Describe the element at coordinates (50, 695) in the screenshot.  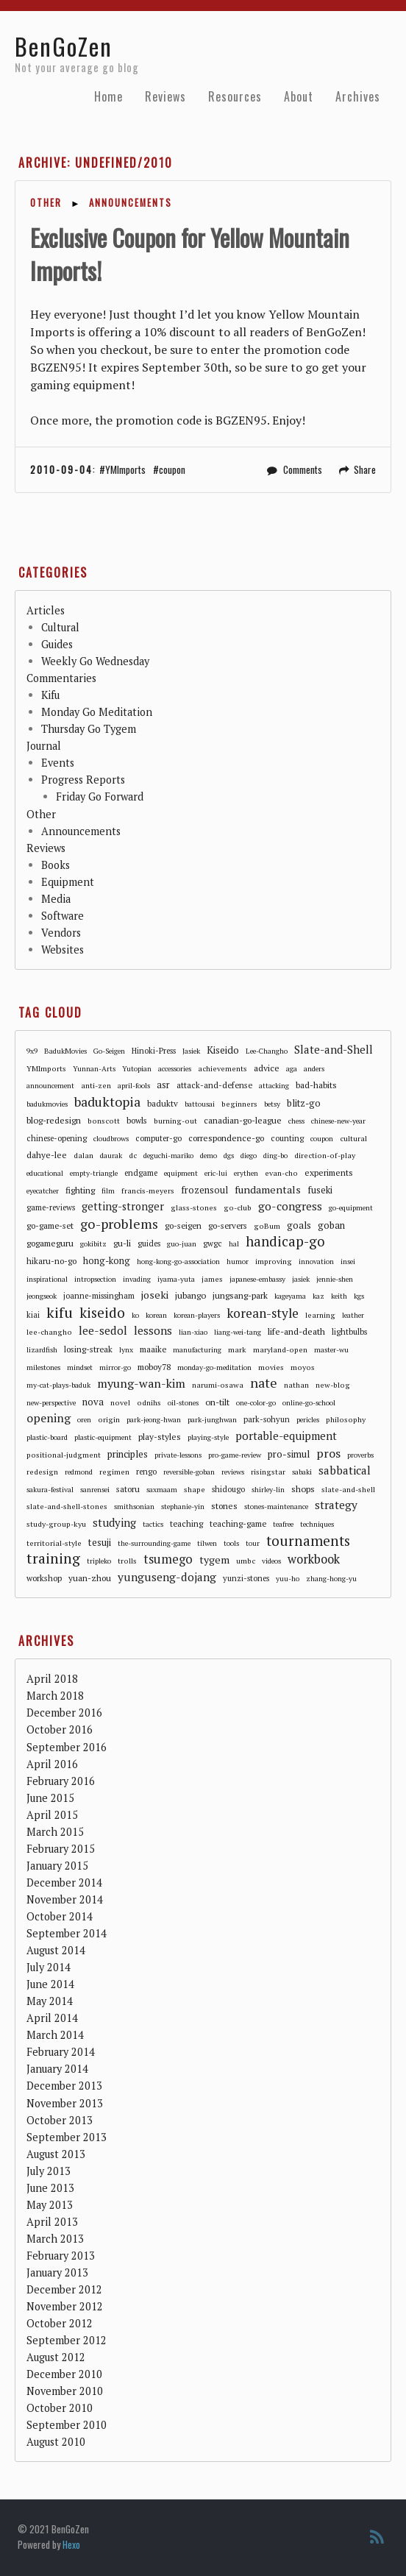
I see `Kifu` at that location.